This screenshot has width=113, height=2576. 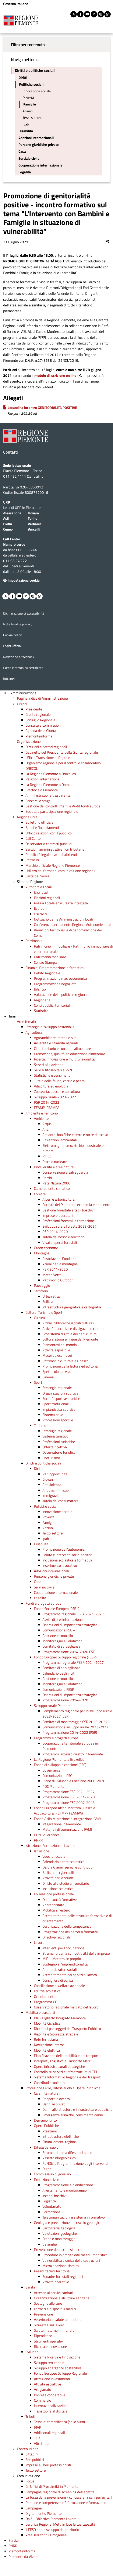 I want to click on Addizionali regionali, so click(x=49, y=2445).